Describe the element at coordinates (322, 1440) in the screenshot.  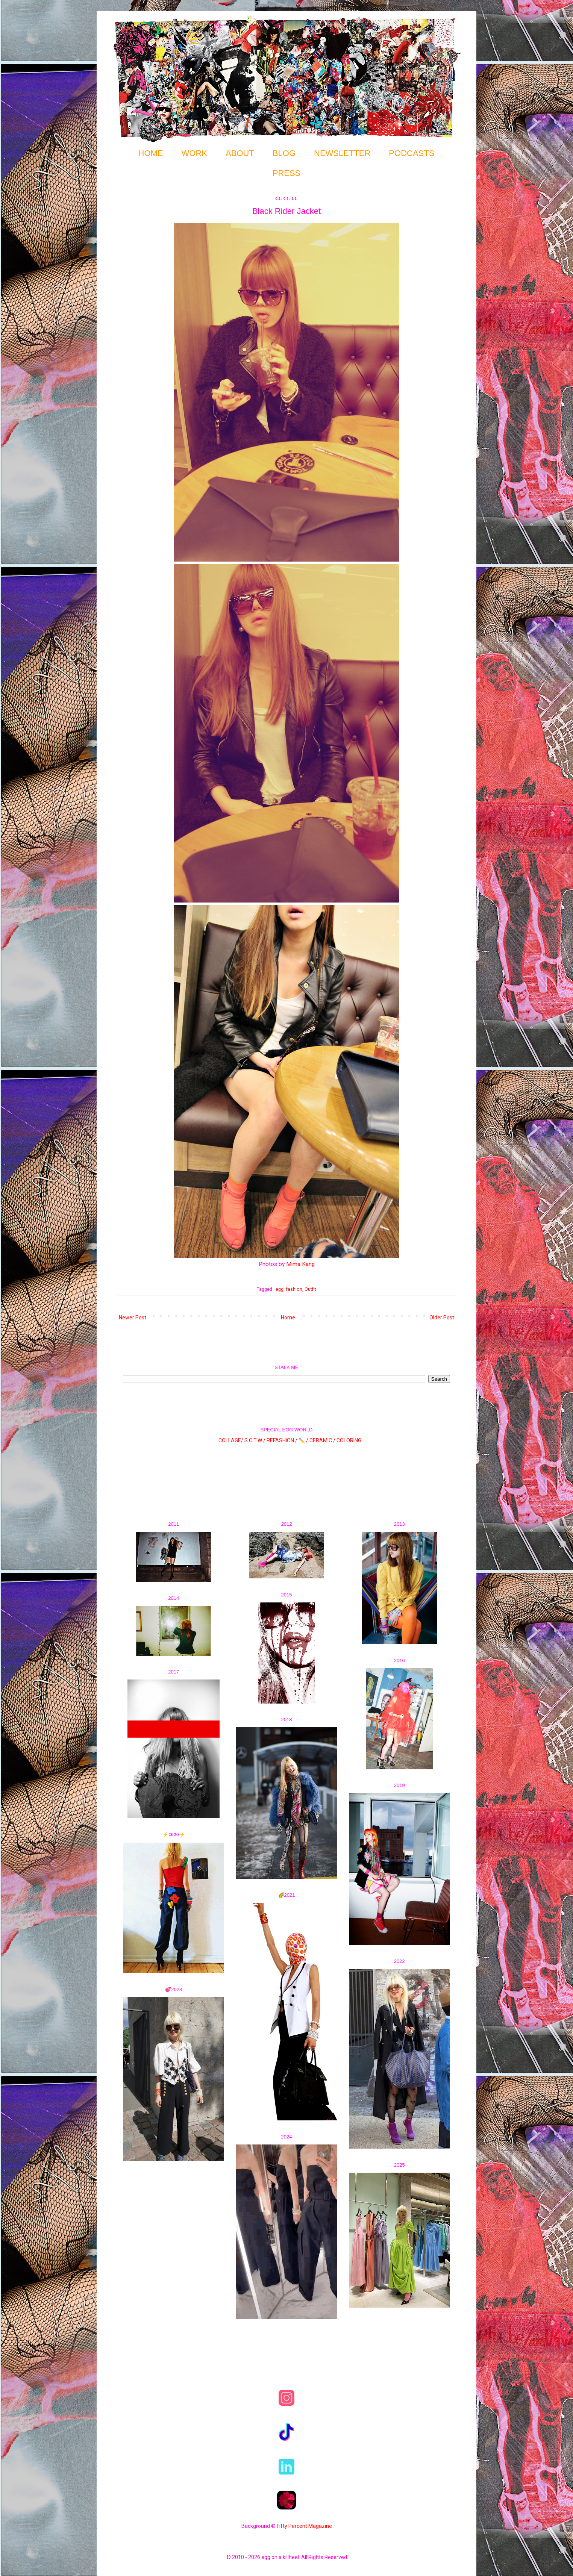
I see `CERAMIC /` at that location.